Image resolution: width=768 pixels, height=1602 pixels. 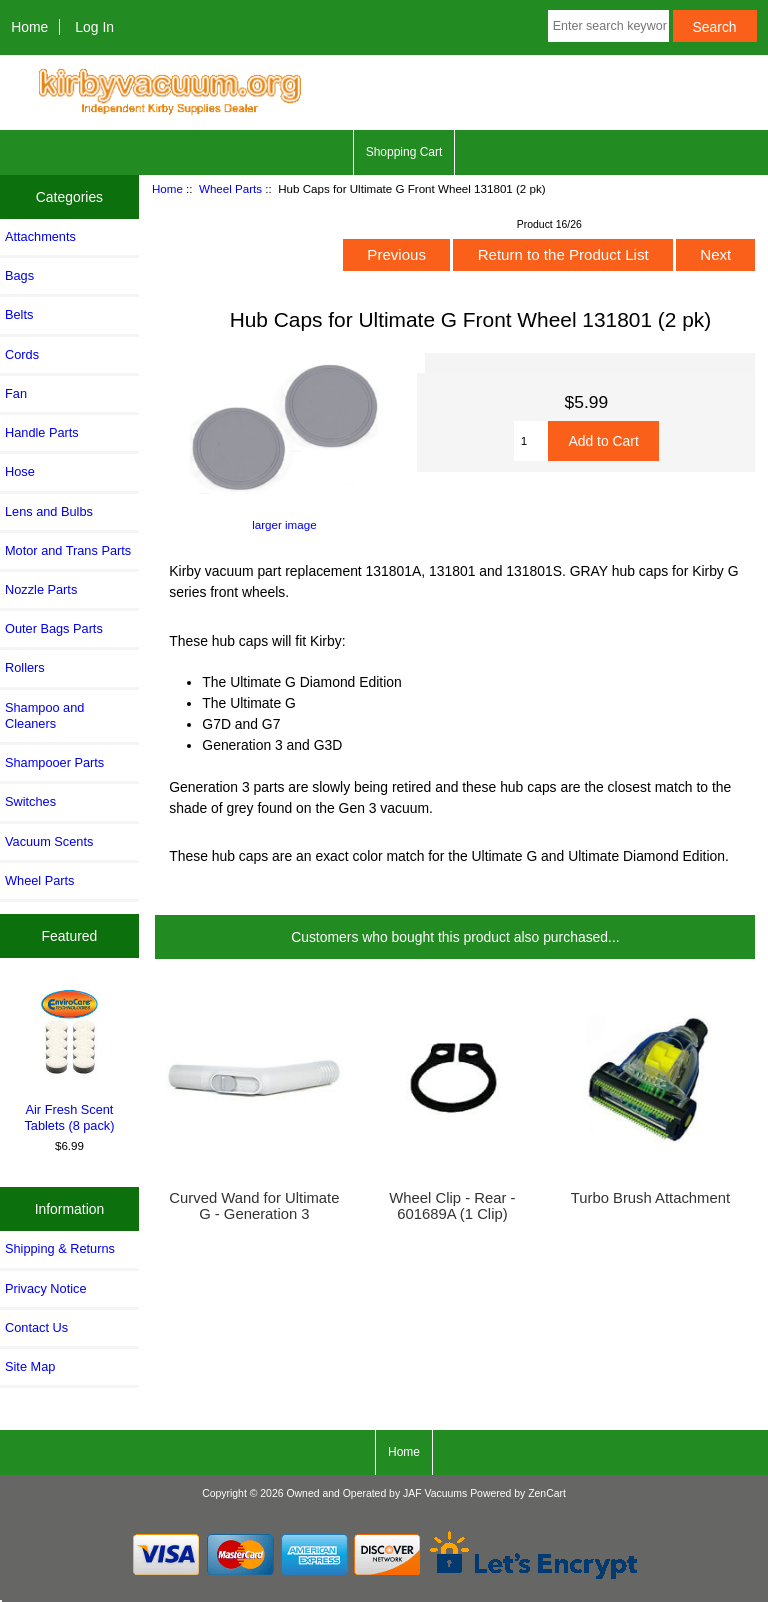 I want to click on Bags, so click(x=19, y=275).